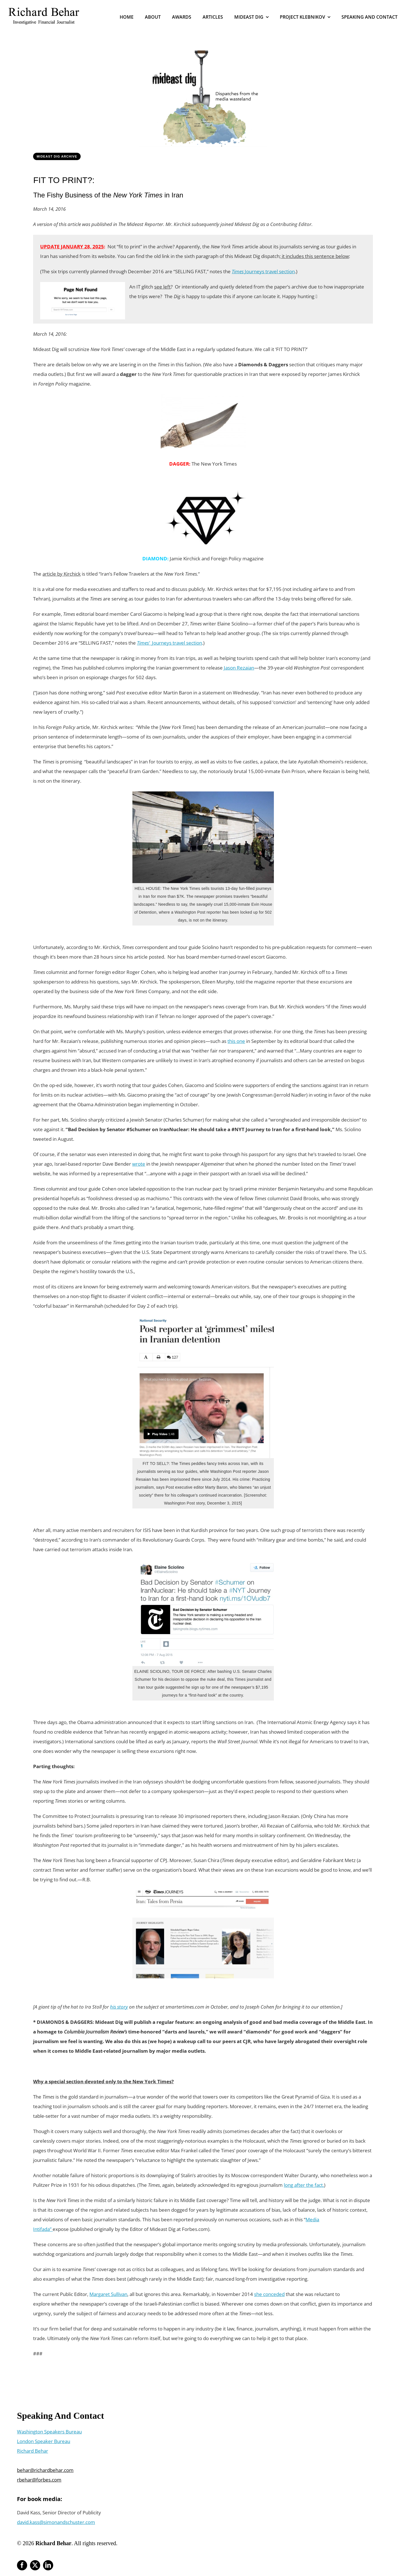 The height and width of the screenshot is (2576, 406). Describe the element at coordinates (32, 2451) in the screenshot. I see `Richard Behar` at that location.